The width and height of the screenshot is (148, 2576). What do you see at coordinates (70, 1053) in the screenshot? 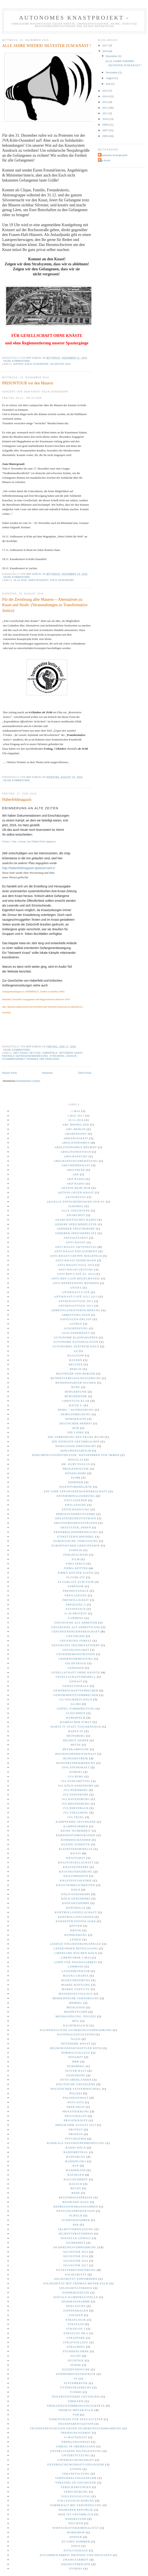
I see `Netzwerk Knast` at bounding box center [70, 1053].